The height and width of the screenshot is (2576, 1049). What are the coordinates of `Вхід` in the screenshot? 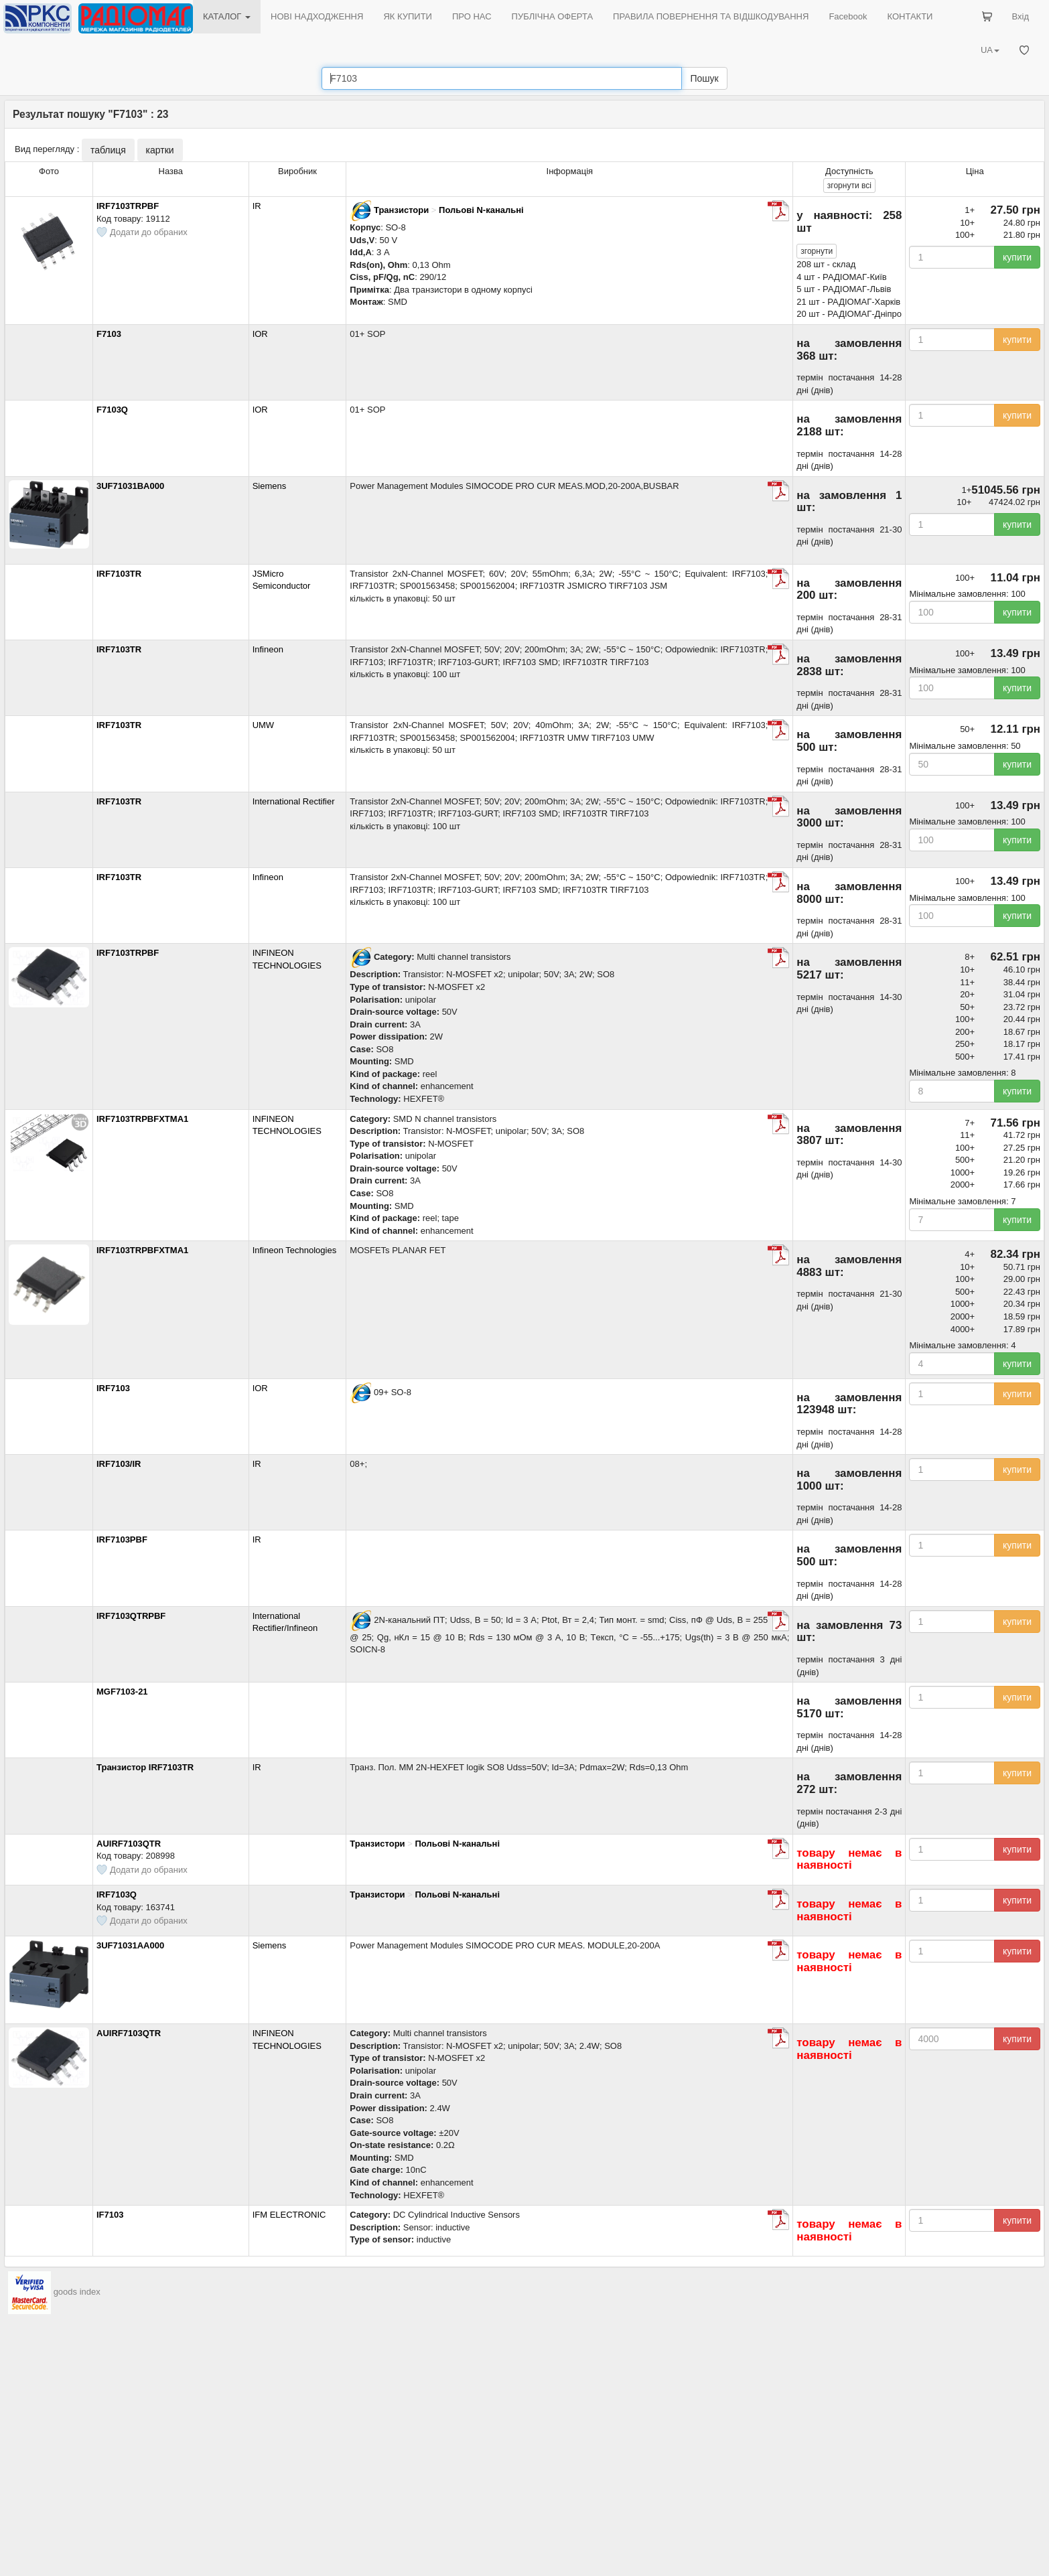 It's located at (1021, 16).